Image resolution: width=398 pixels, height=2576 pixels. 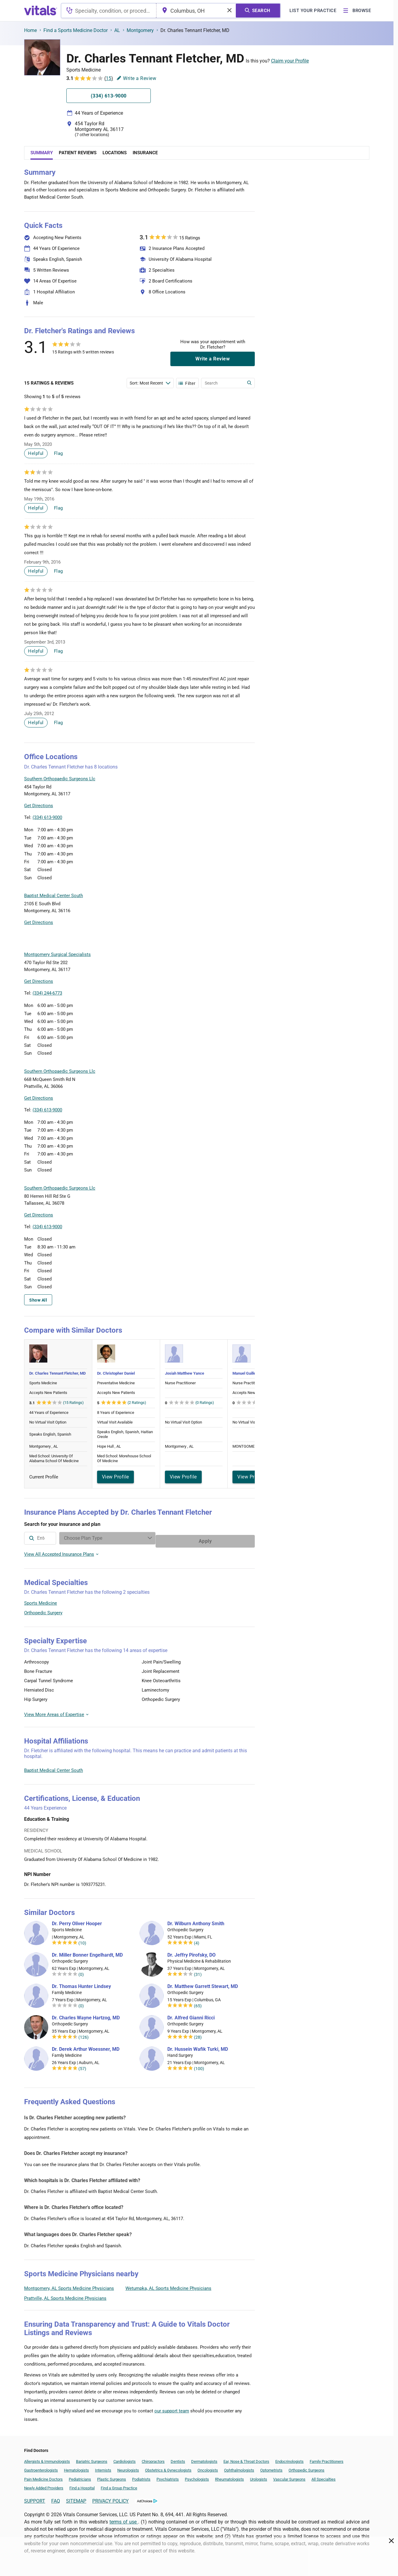 What do you see at coordinates (204, 2458) in the screenshot?
I see `Dermatologists` at bounding box center [204, 2458].